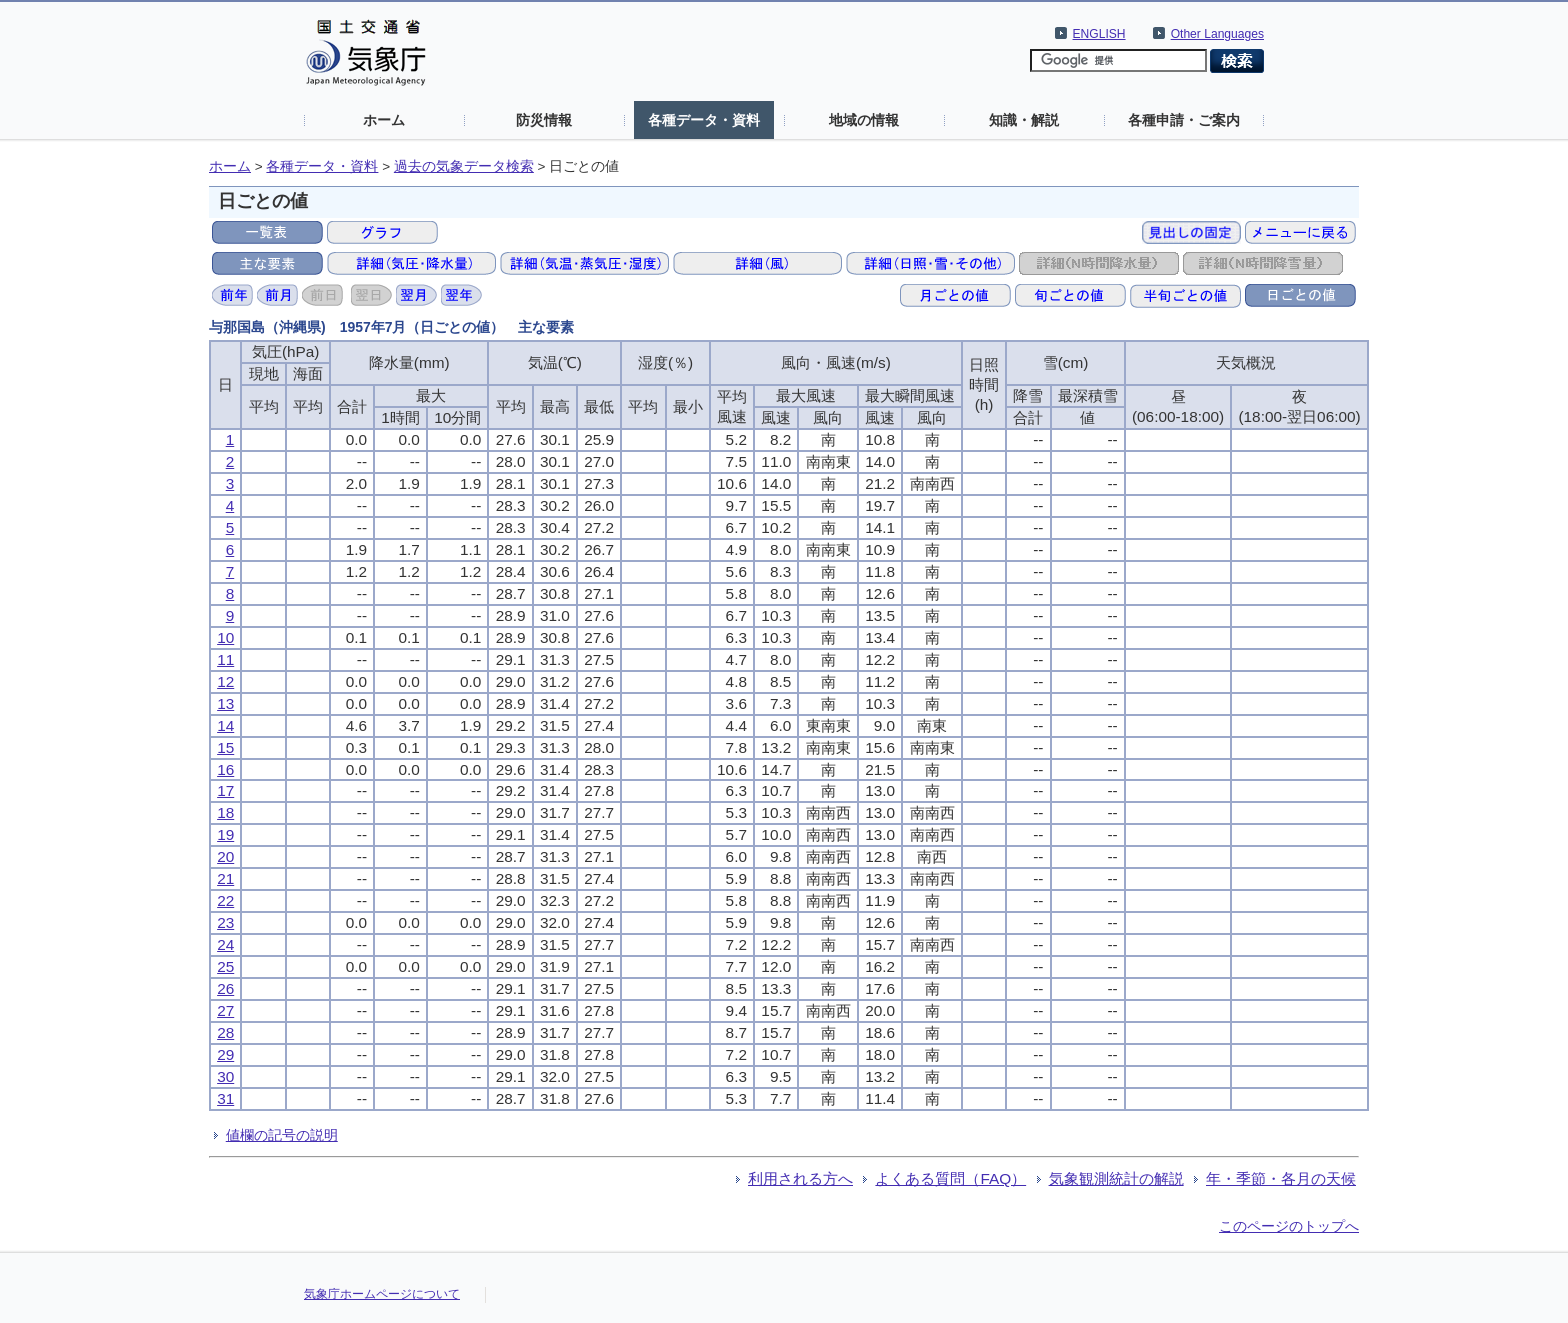 Image resolution: width=1568 pixels, height=1323 pixels. Describe the element at coordinates (225, 1054) in the screenshot. I see `29` at that location.